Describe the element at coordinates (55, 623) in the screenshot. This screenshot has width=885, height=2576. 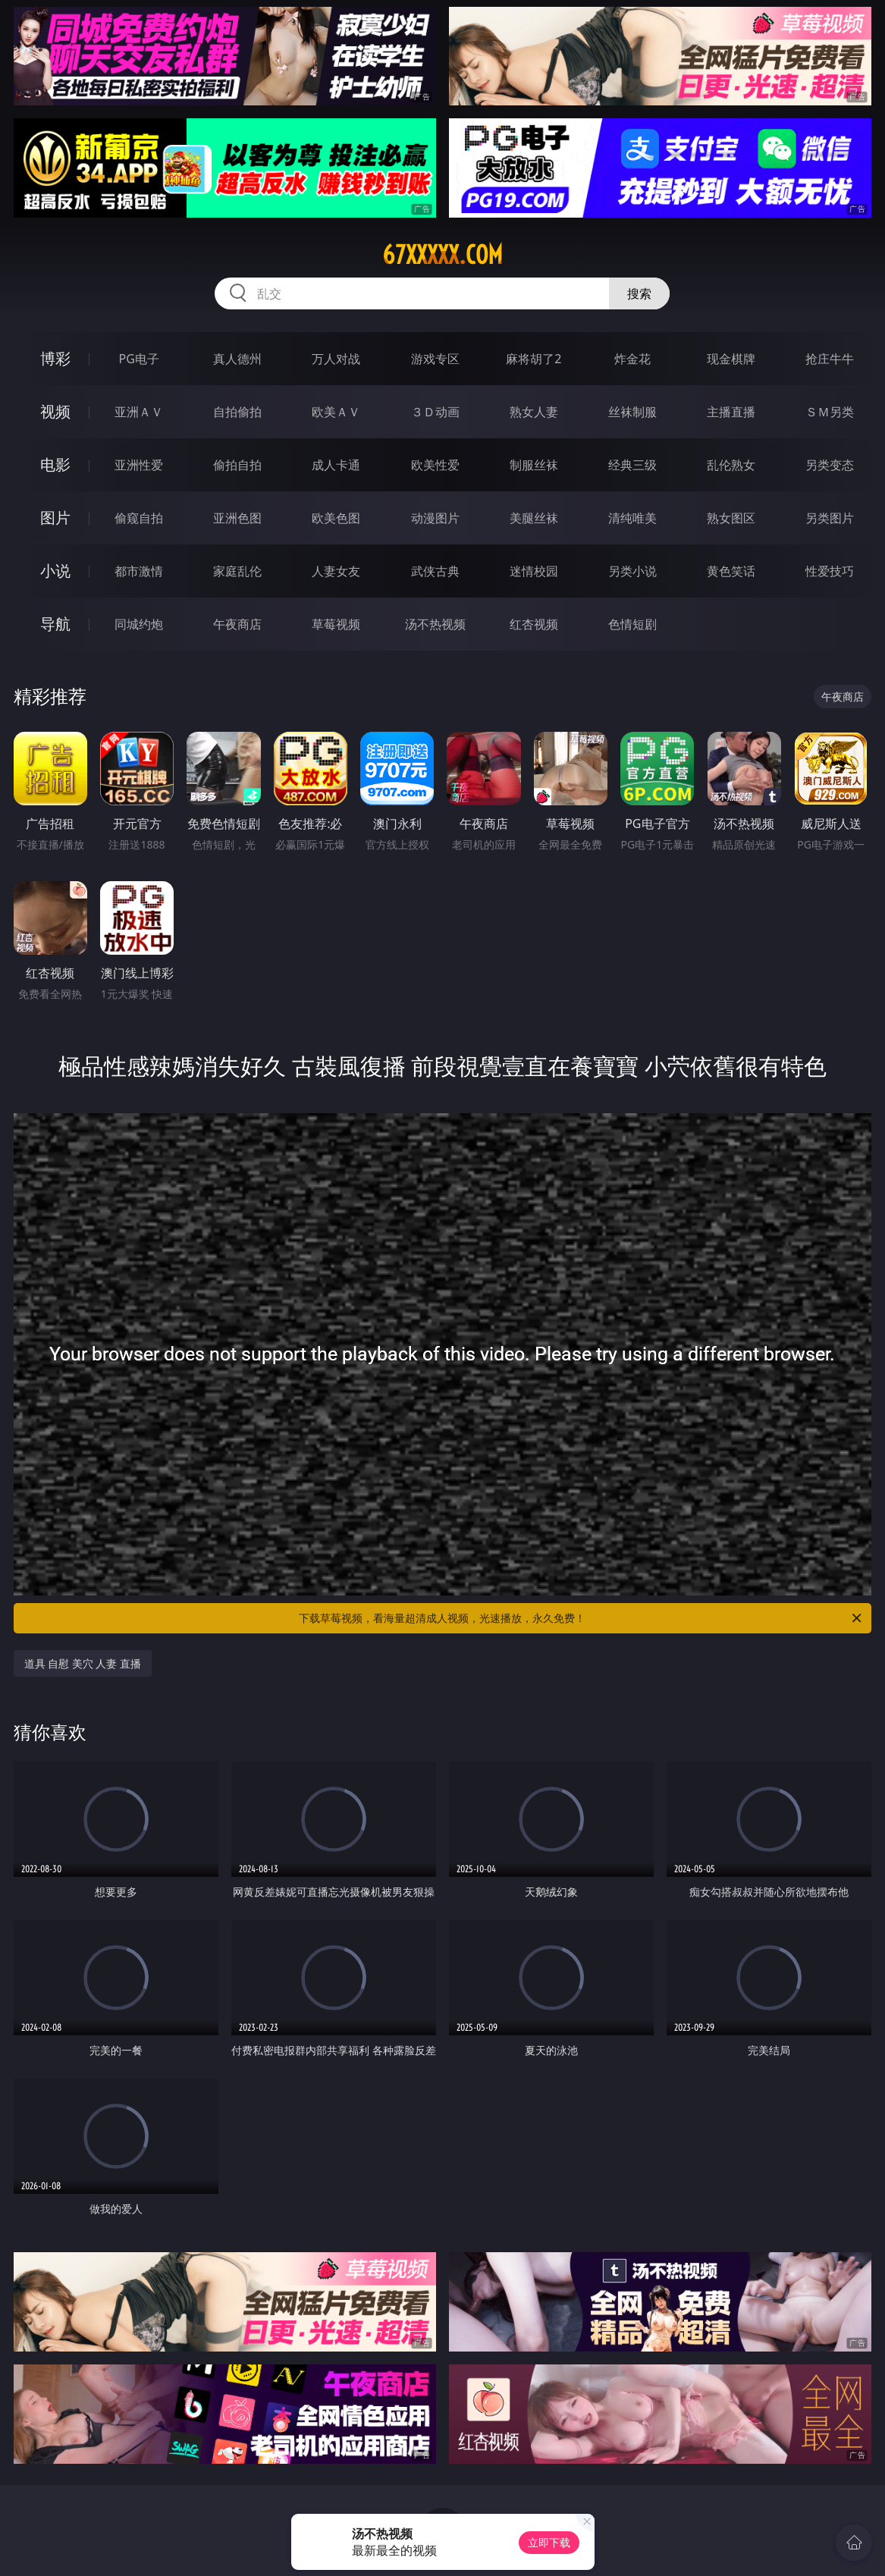
I see `导航` at that location.